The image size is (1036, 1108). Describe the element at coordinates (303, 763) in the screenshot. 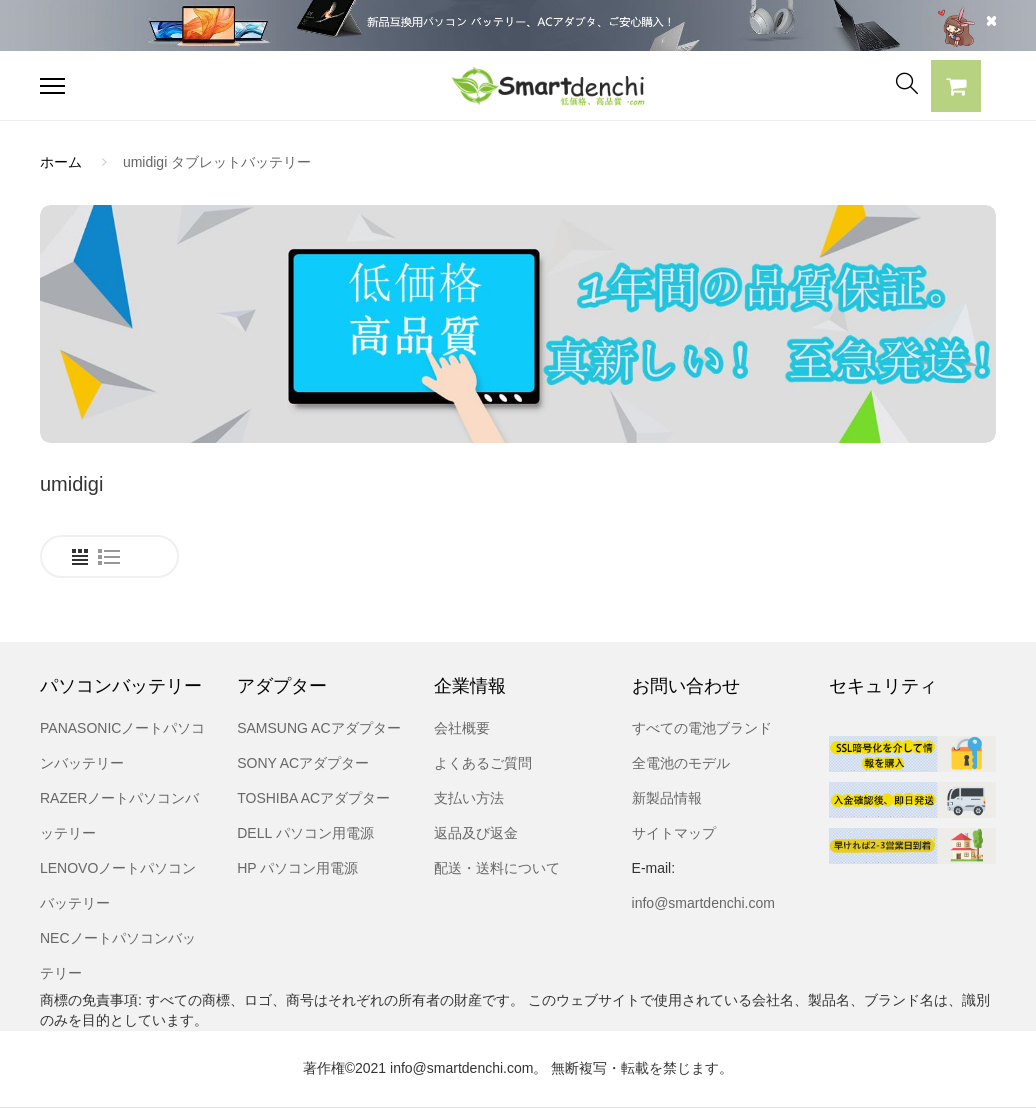

I see `SONY ACアダプター` at that location.